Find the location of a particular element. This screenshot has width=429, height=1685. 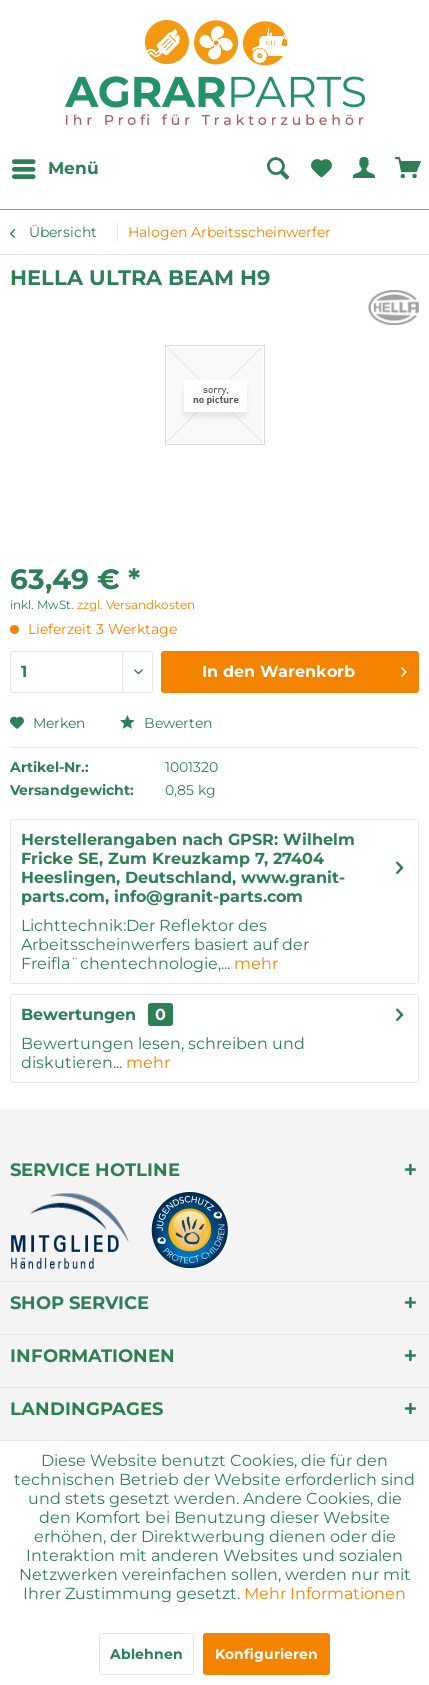

Mehr Informationen is located at coordinates (325, 1593).